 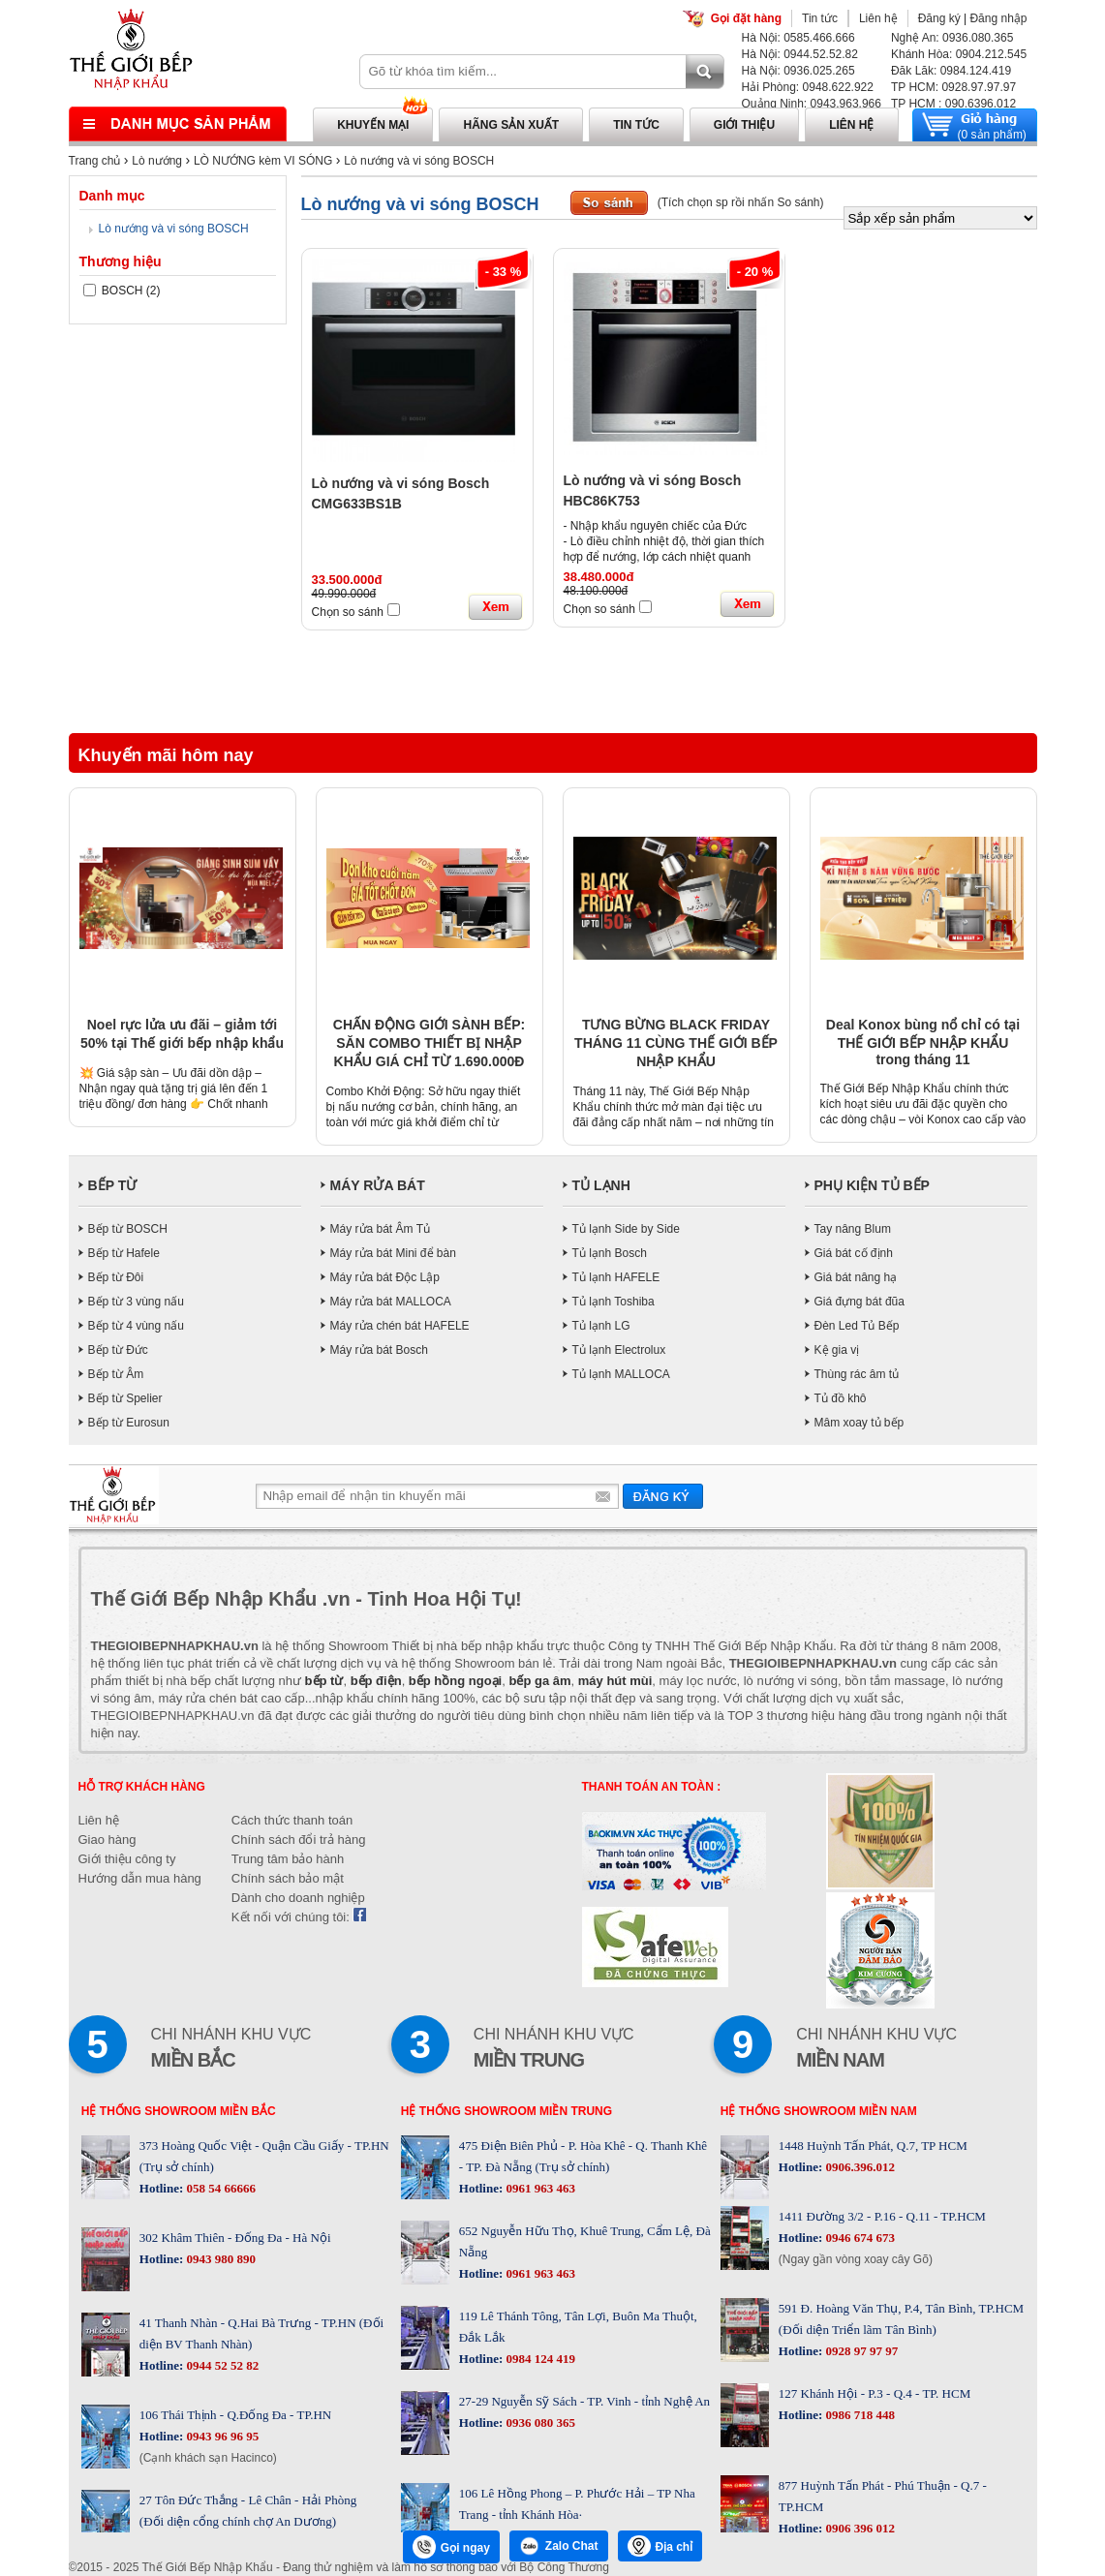 I want to click on Bếp từ Spelier, so click(x=125, y=1398).